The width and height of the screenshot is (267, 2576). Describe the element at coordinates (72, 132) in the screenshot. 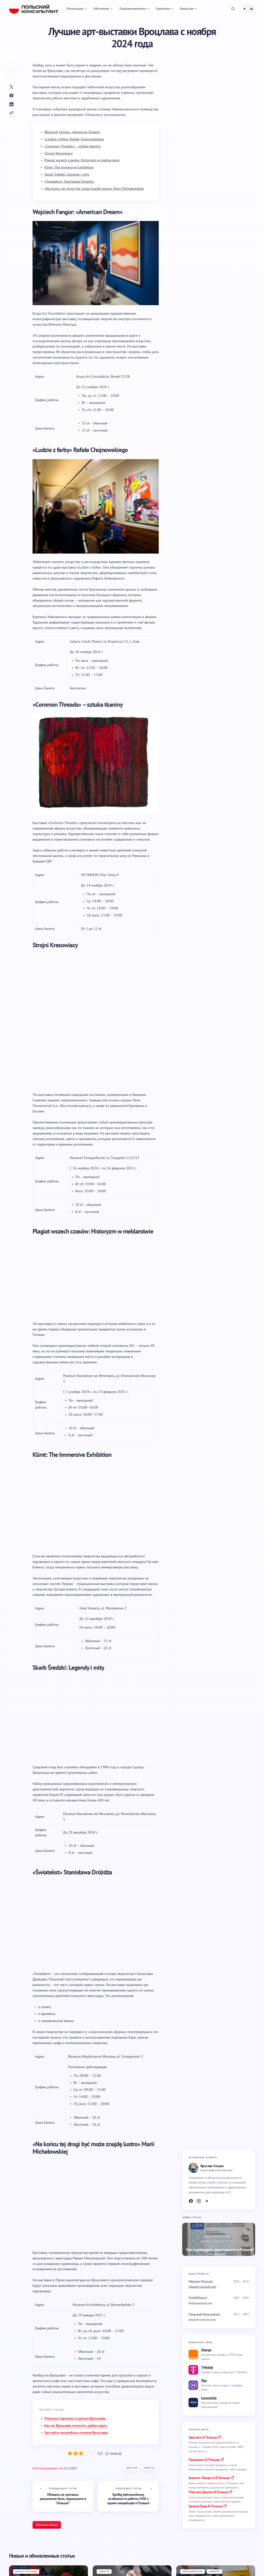

I see `Wojciech Fangor: «American Dream»` at that location.